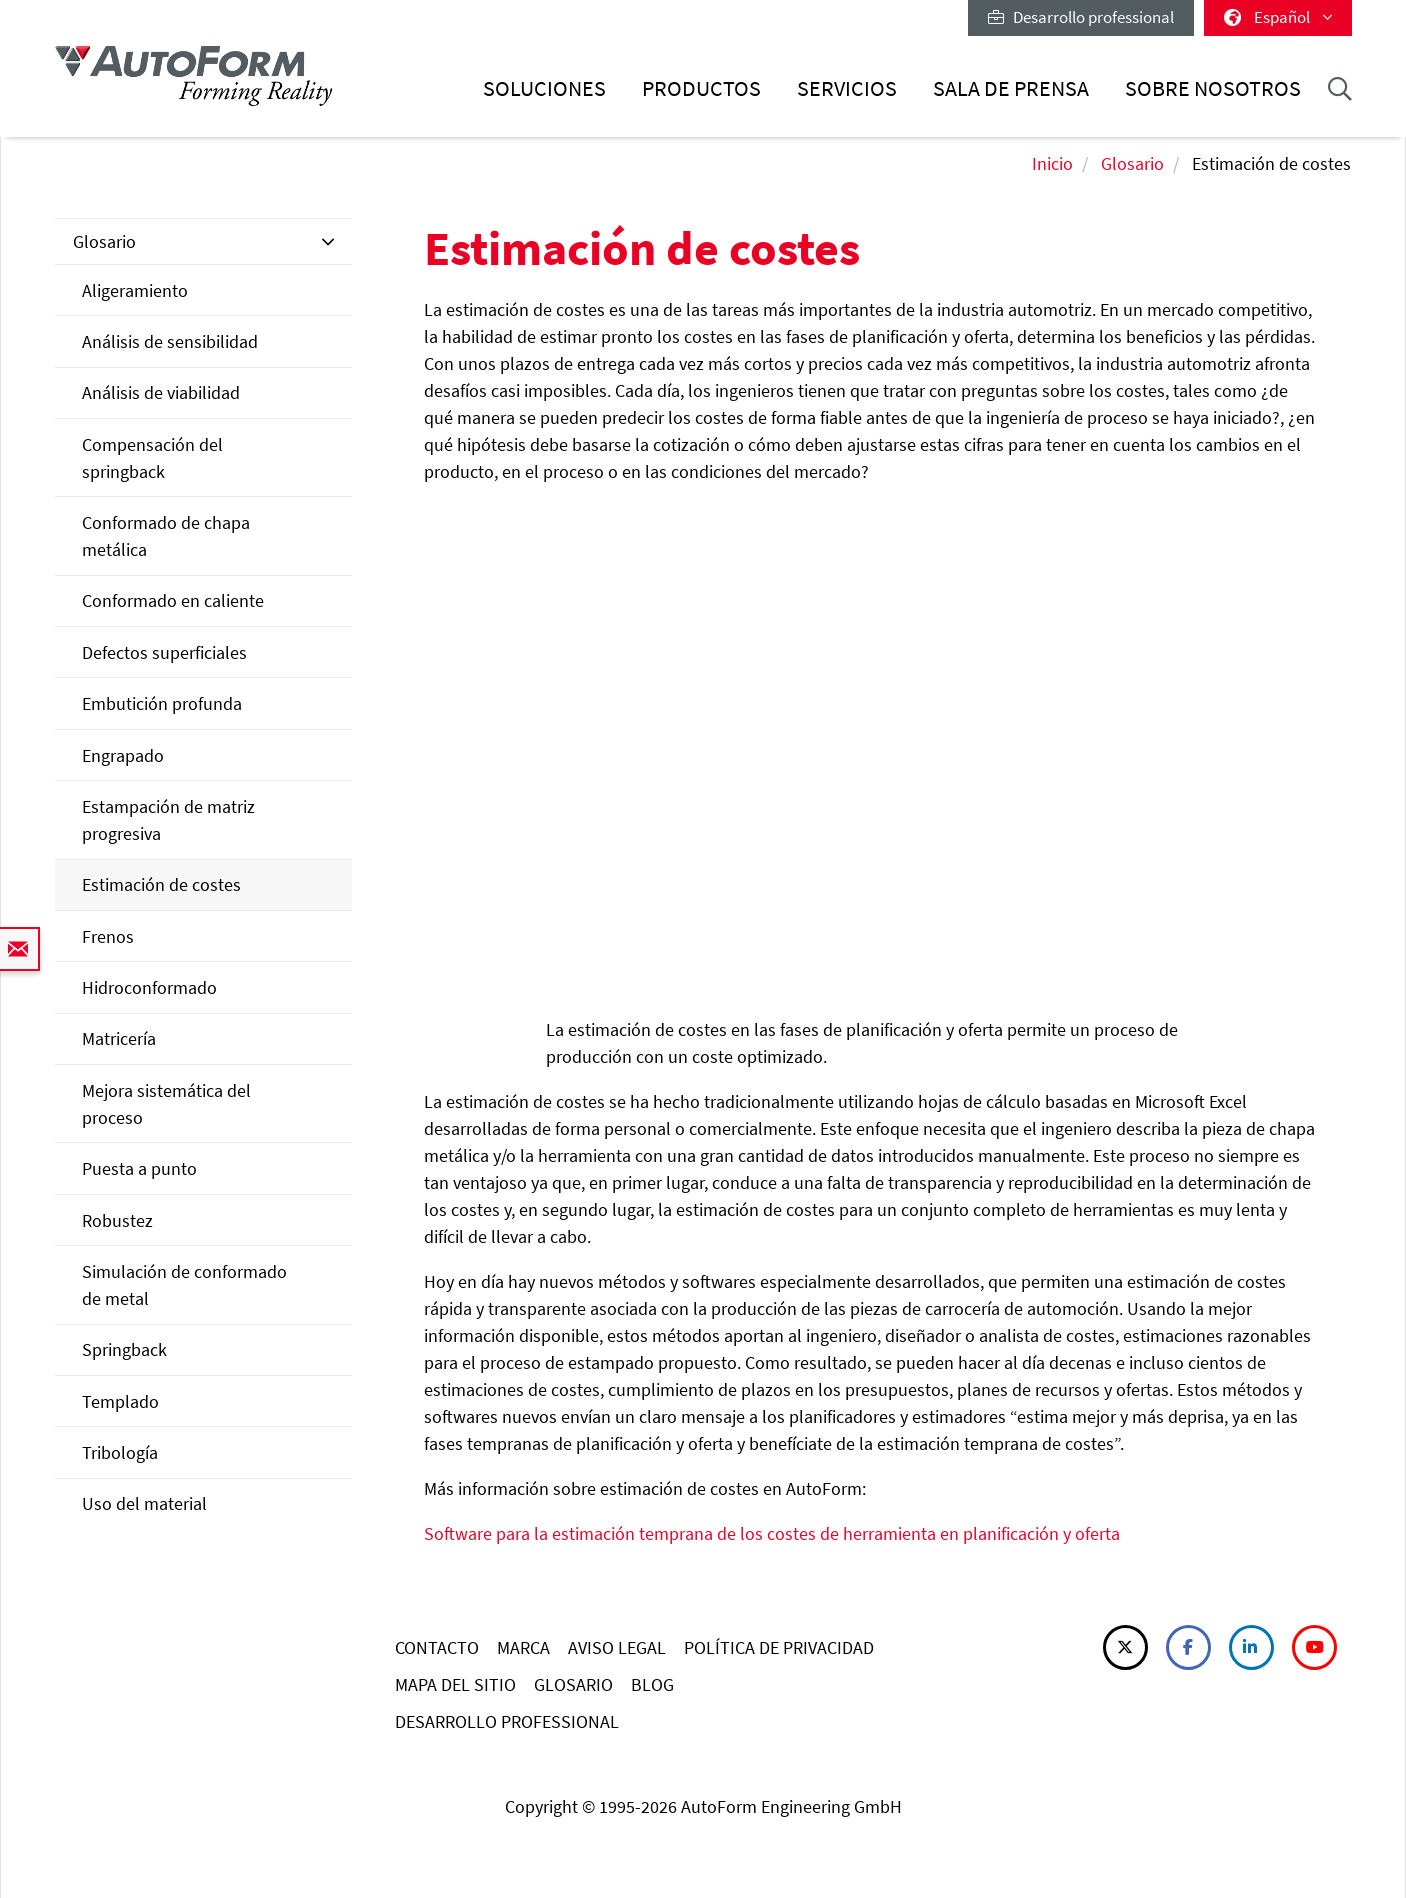  I want to click on Engrapado, so click(123, 755).